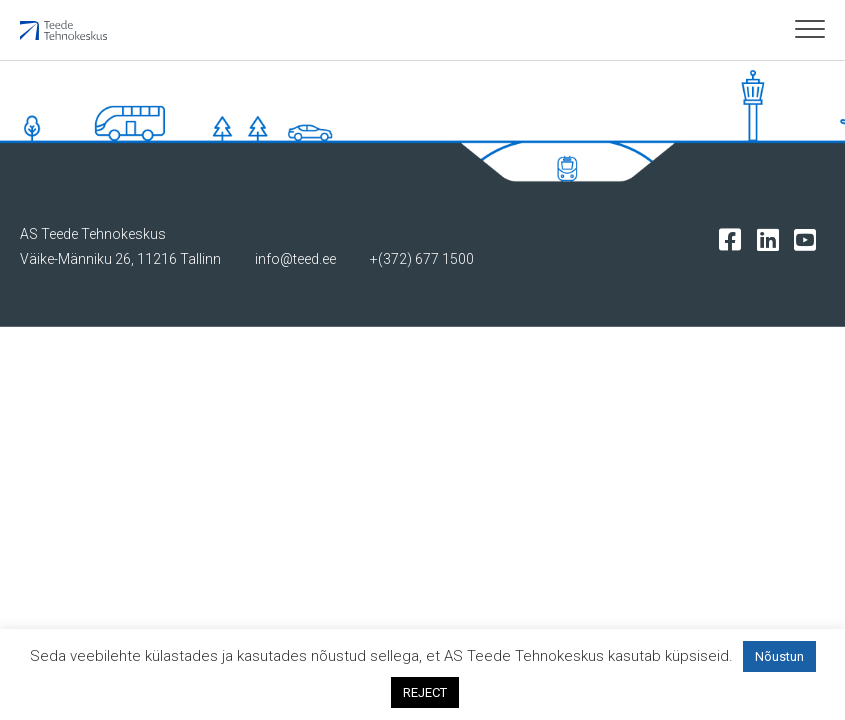  I want to click on [Tehnokeskuse facebooki leht], so click(734, 238).